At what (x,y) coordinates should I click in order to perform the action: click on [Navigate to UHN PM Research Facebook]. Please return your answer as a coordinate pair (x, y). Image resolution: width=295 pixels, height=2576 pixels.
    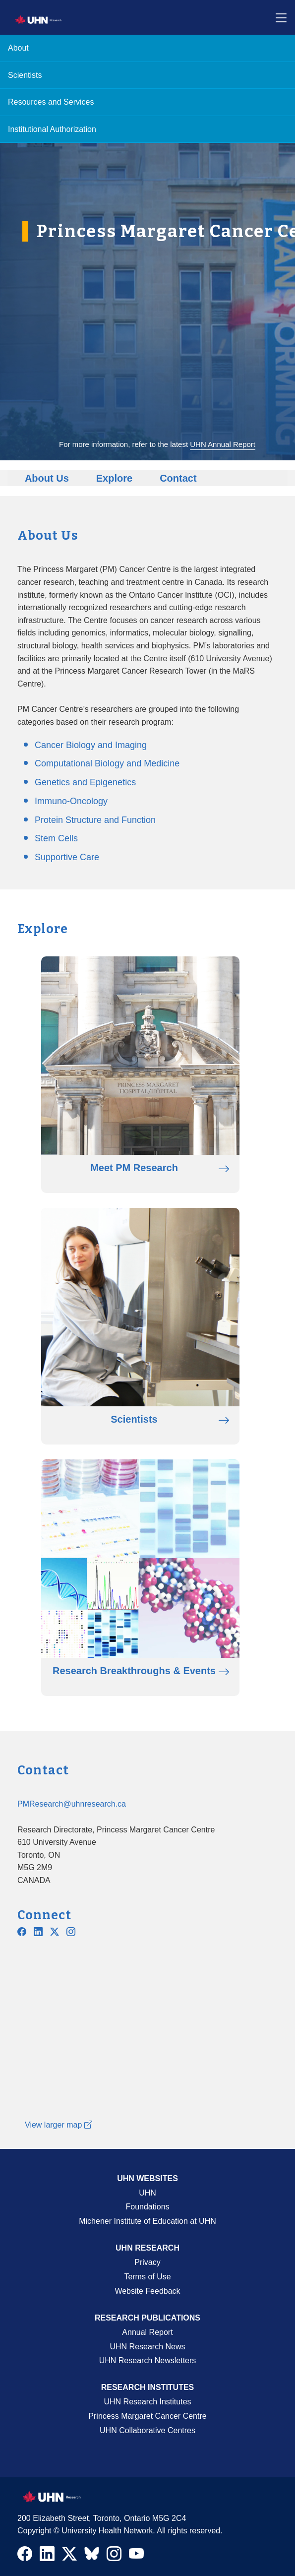
    Looking at the image, I should click on (21, 1932).